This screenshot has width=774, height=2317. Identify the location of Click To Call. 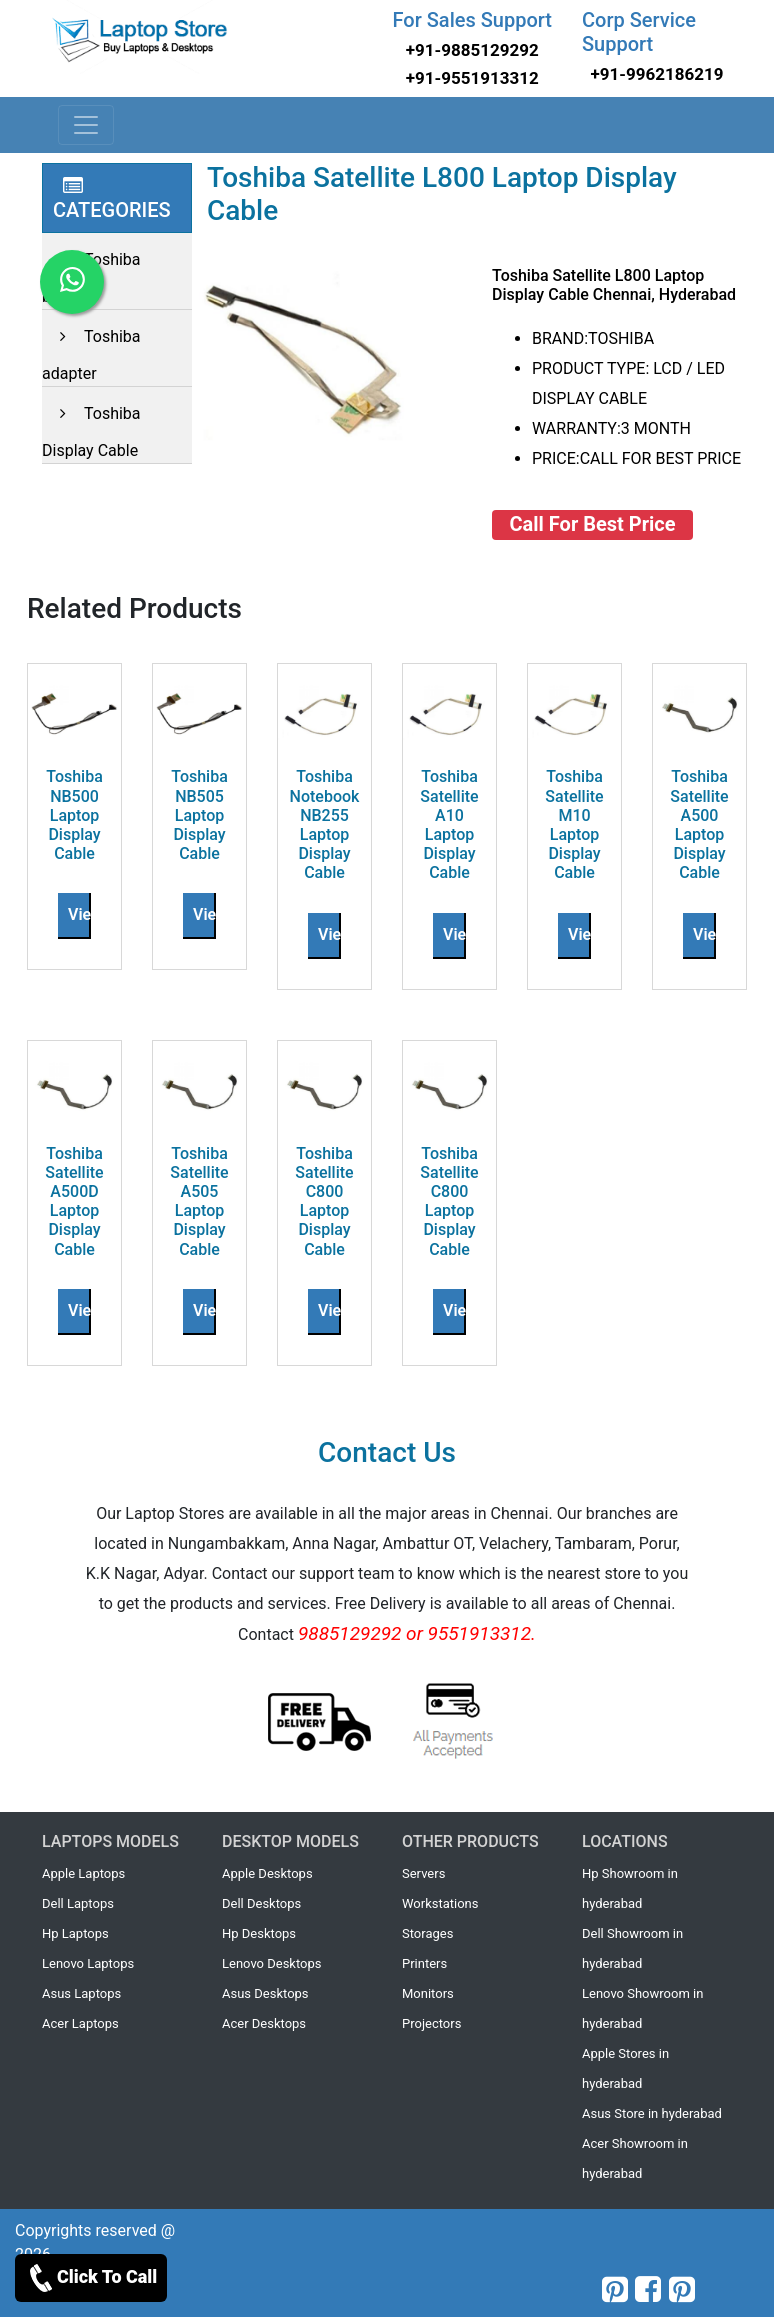
(91, 2278).